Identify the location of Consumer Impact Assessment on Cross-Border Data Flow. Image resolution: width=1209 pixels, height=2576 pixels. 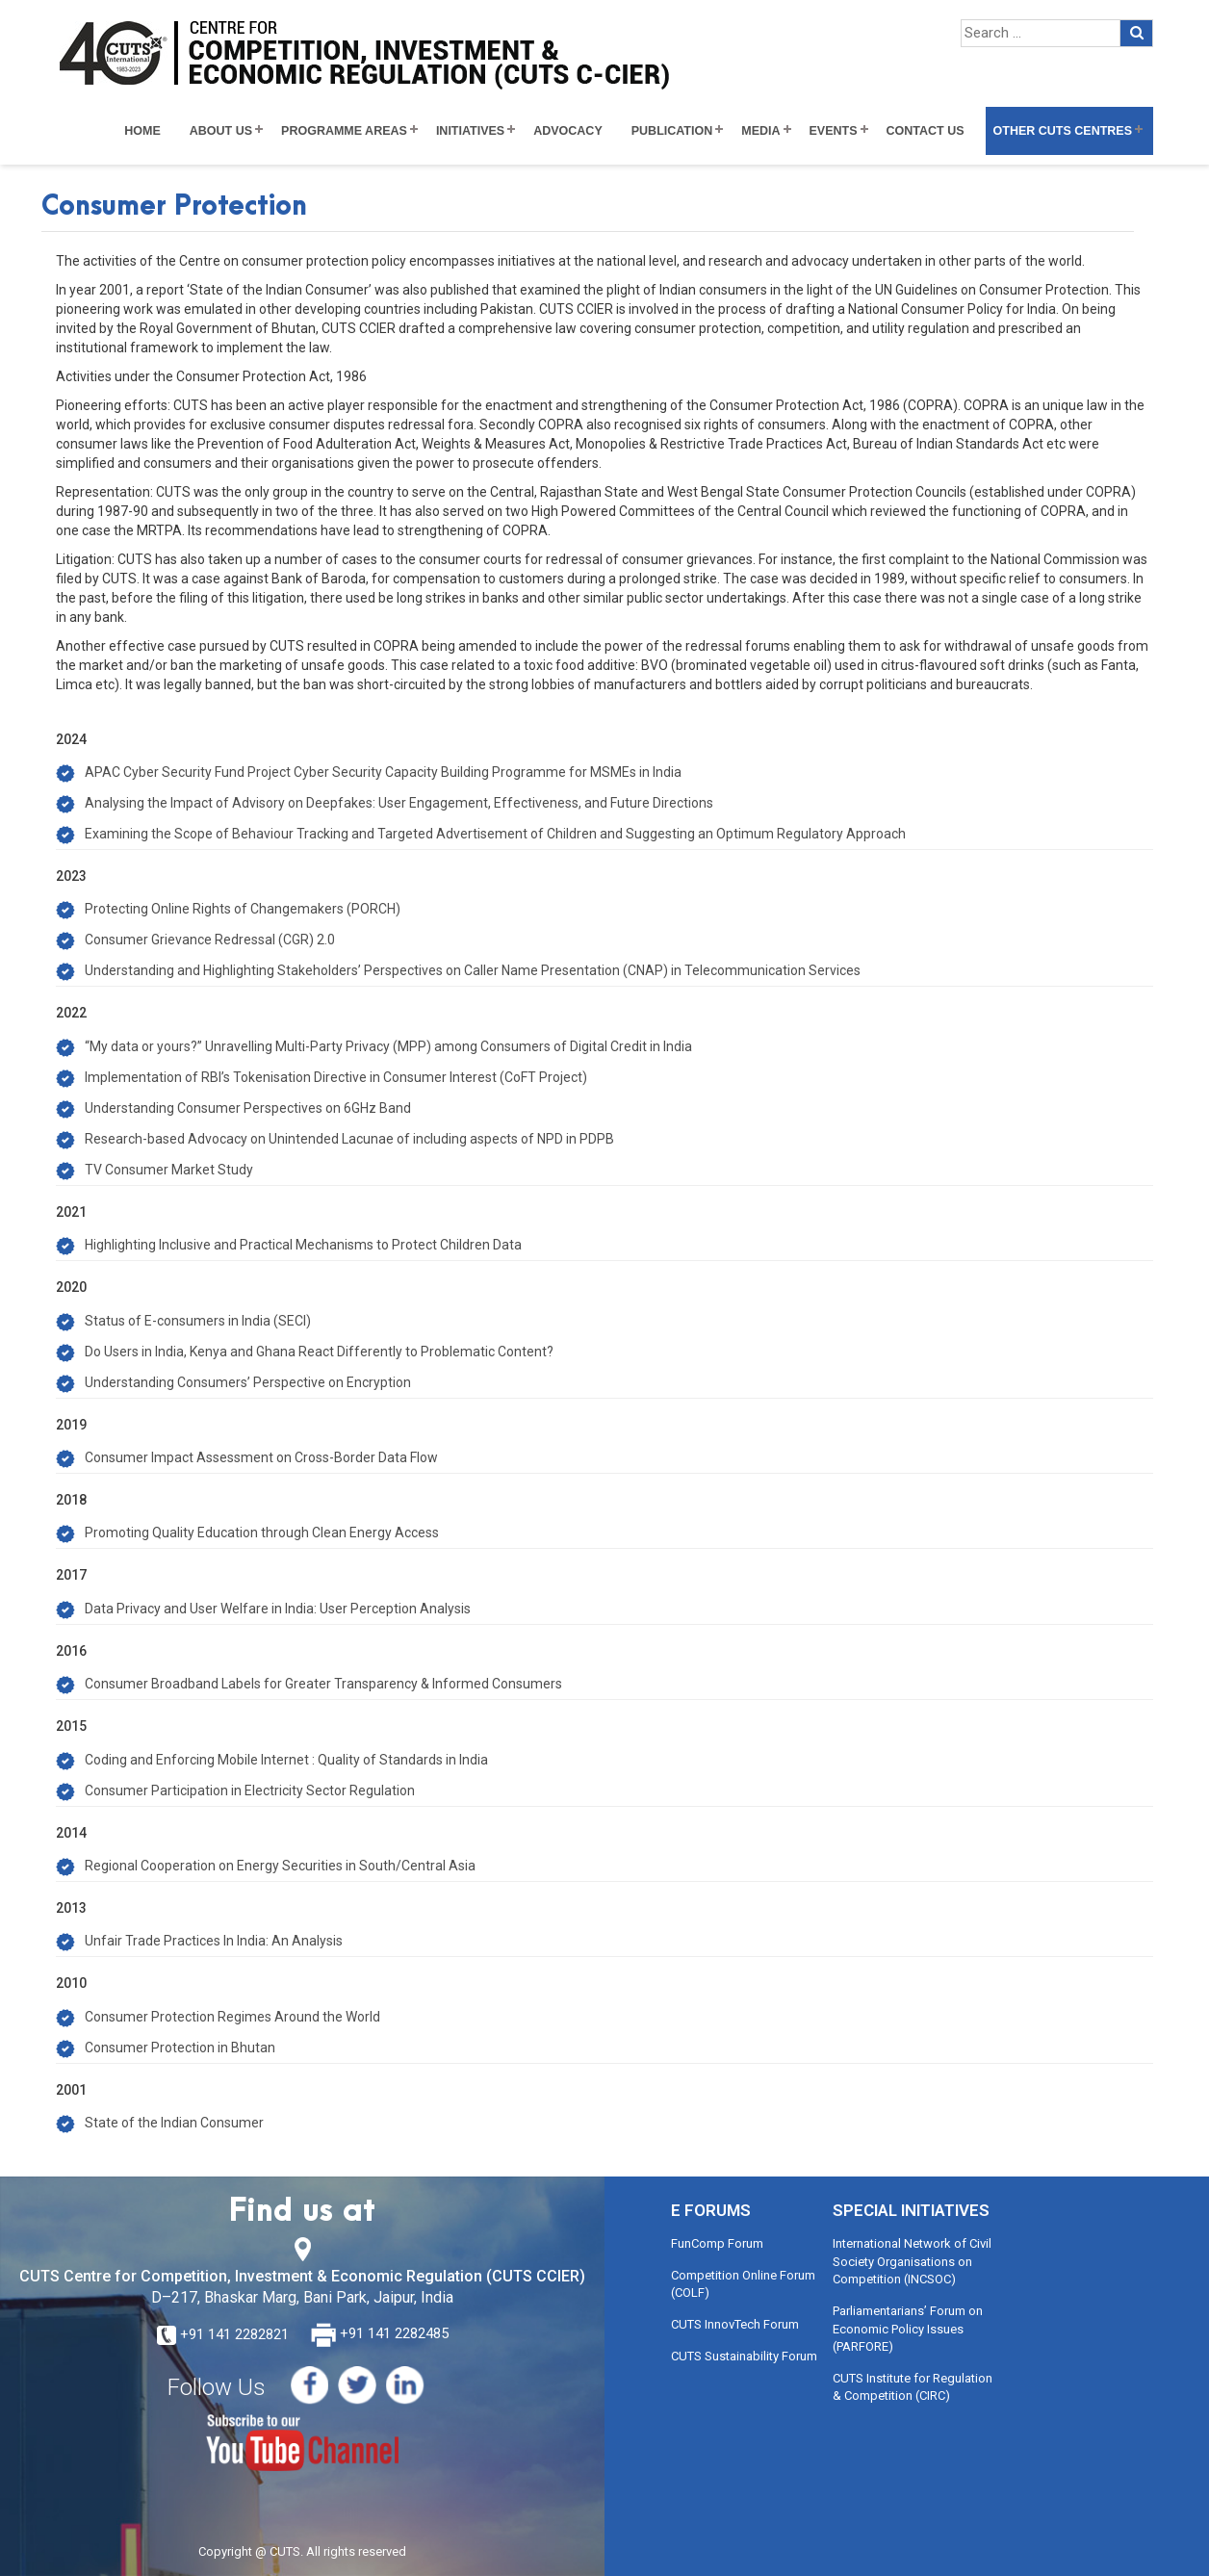
(261, 1457).